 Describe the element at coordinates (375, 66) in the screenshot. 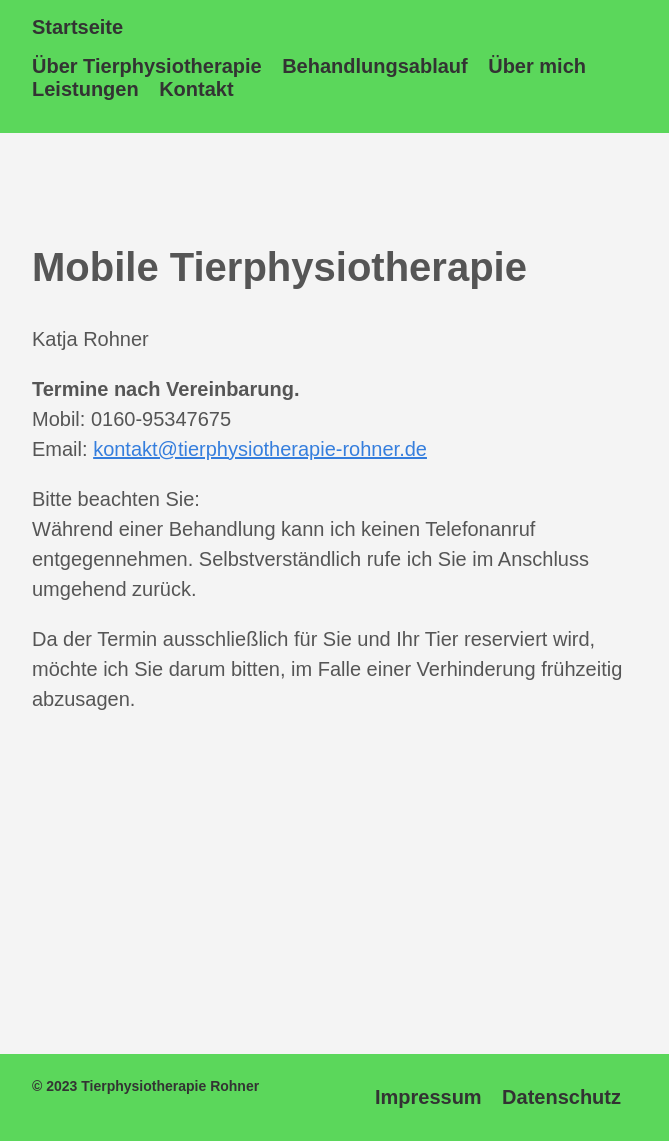

I see `Behandlungsablauf` at that location.